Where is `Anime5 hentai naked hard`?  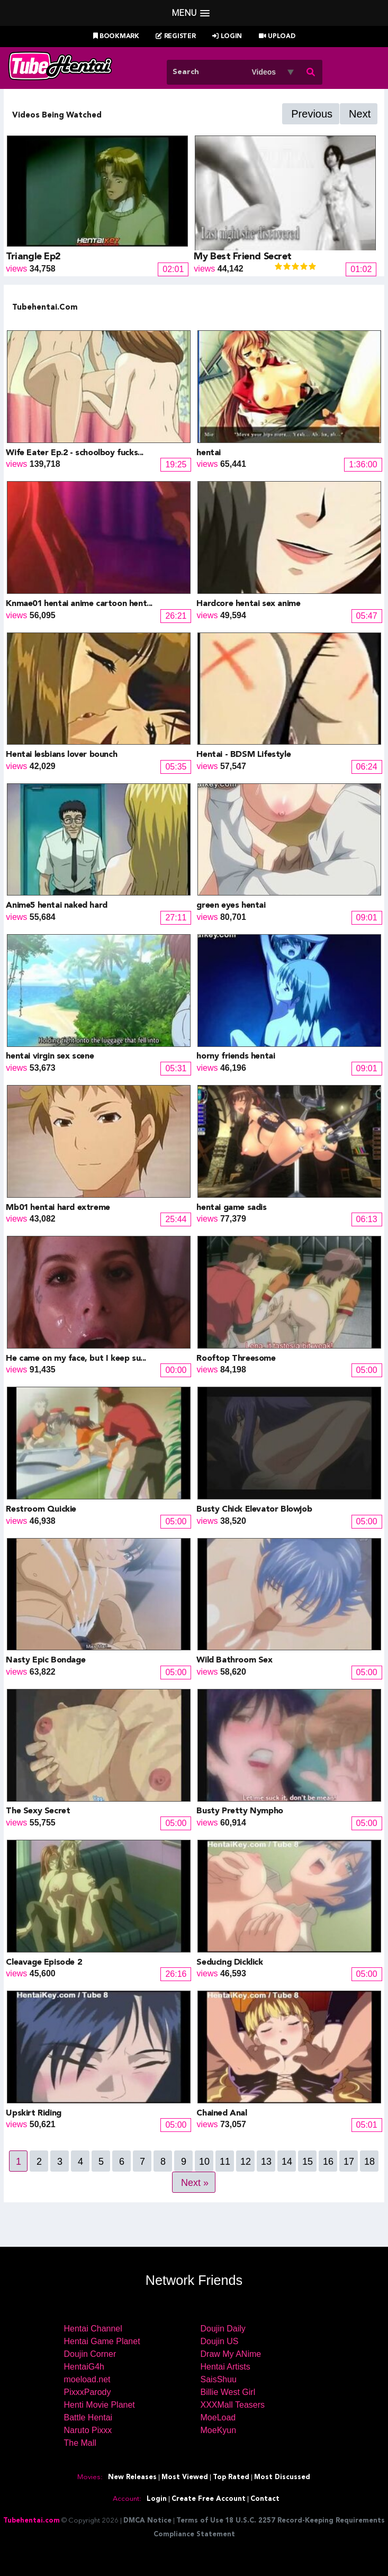
Anime5 hentai naked hard is located at coordinates (56, 905).